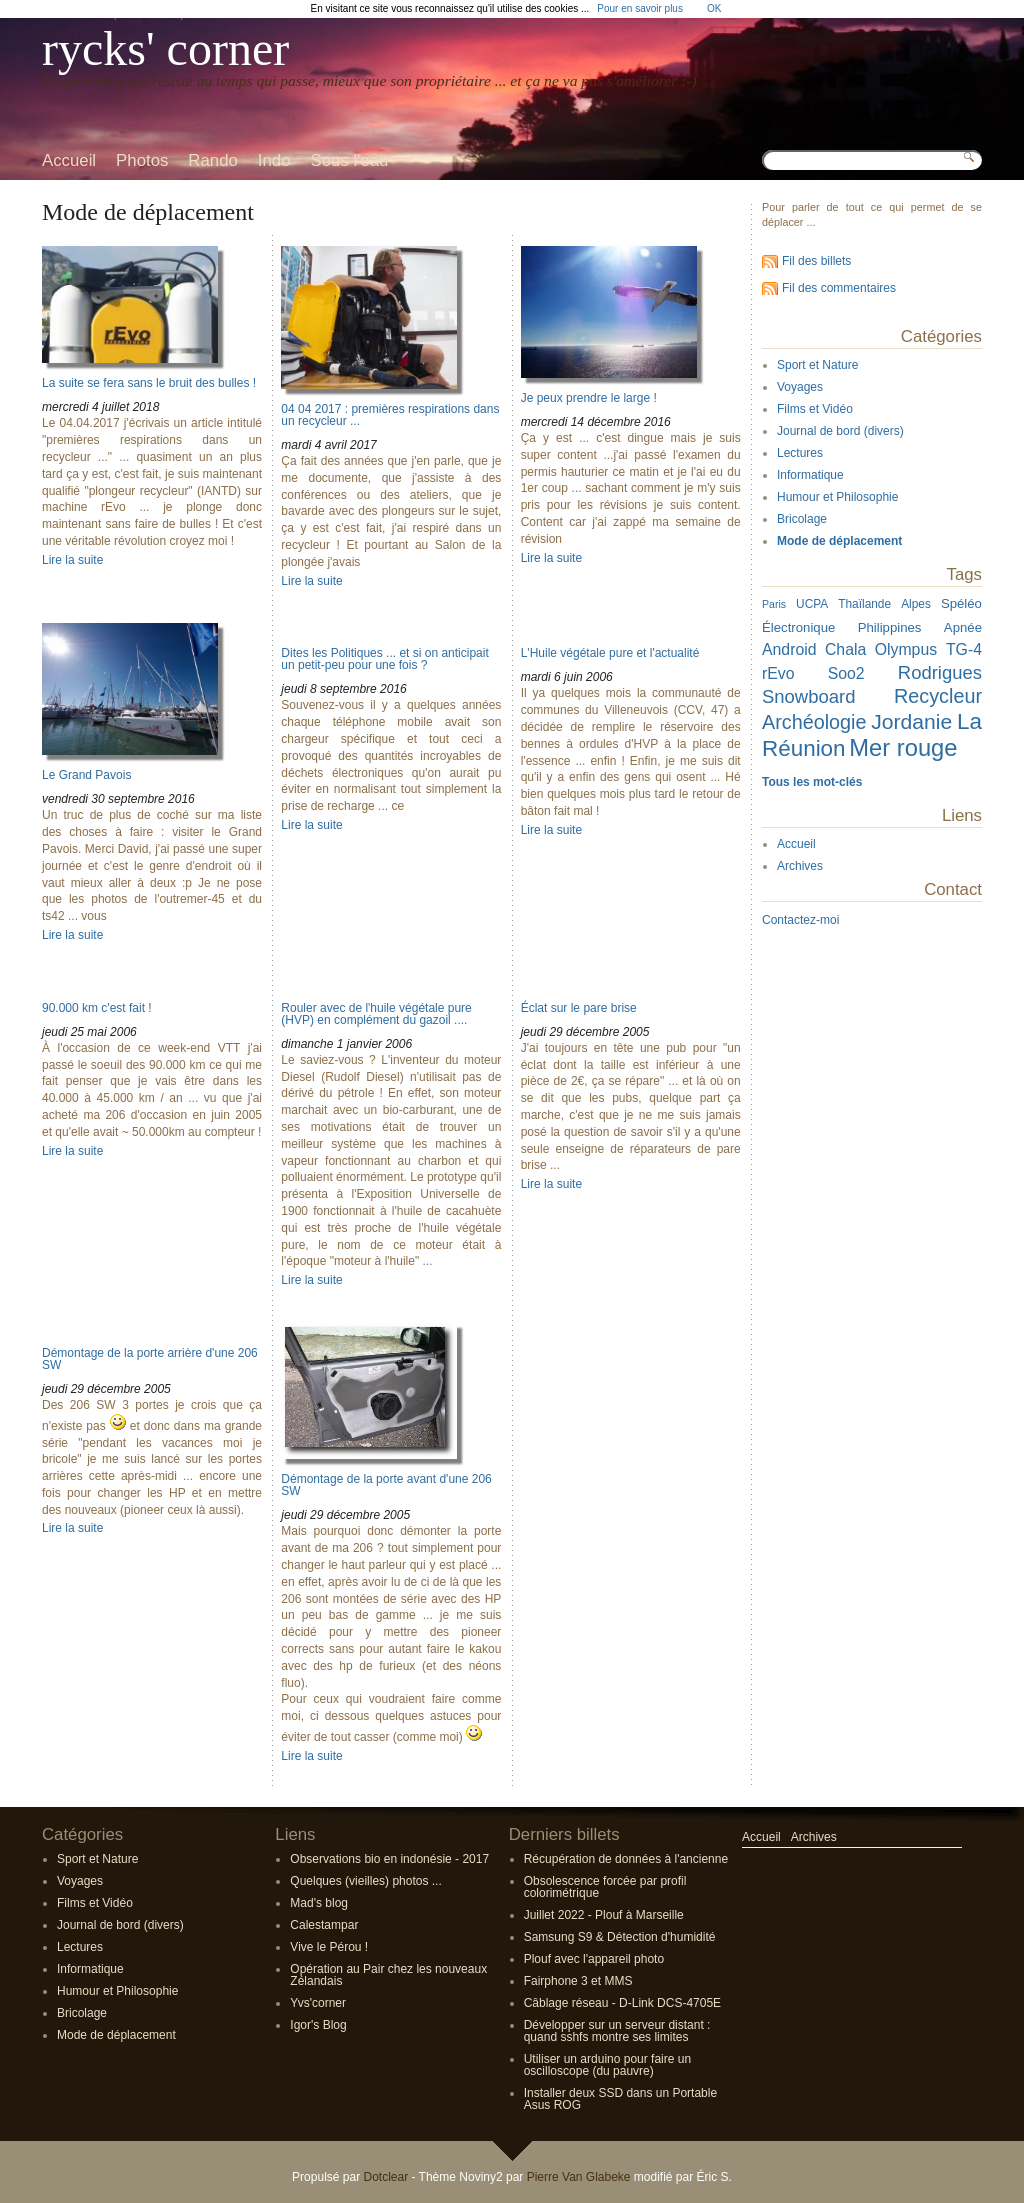 The width and height of the screenshot is (1024, 2203). Describe the element at coordinates (798, 627) in the screenshot. I see `Électronique` at that location.